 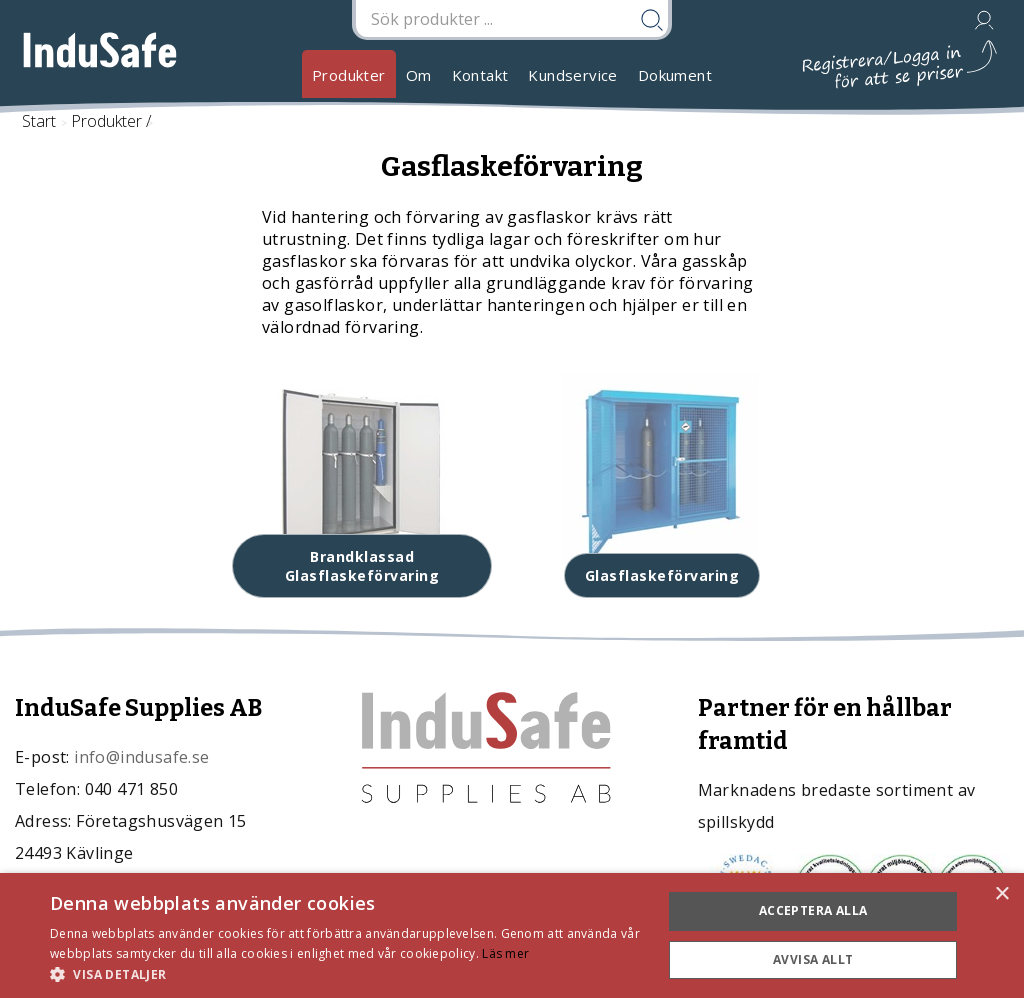 I want to click on Start, so click(x=39, y=121).